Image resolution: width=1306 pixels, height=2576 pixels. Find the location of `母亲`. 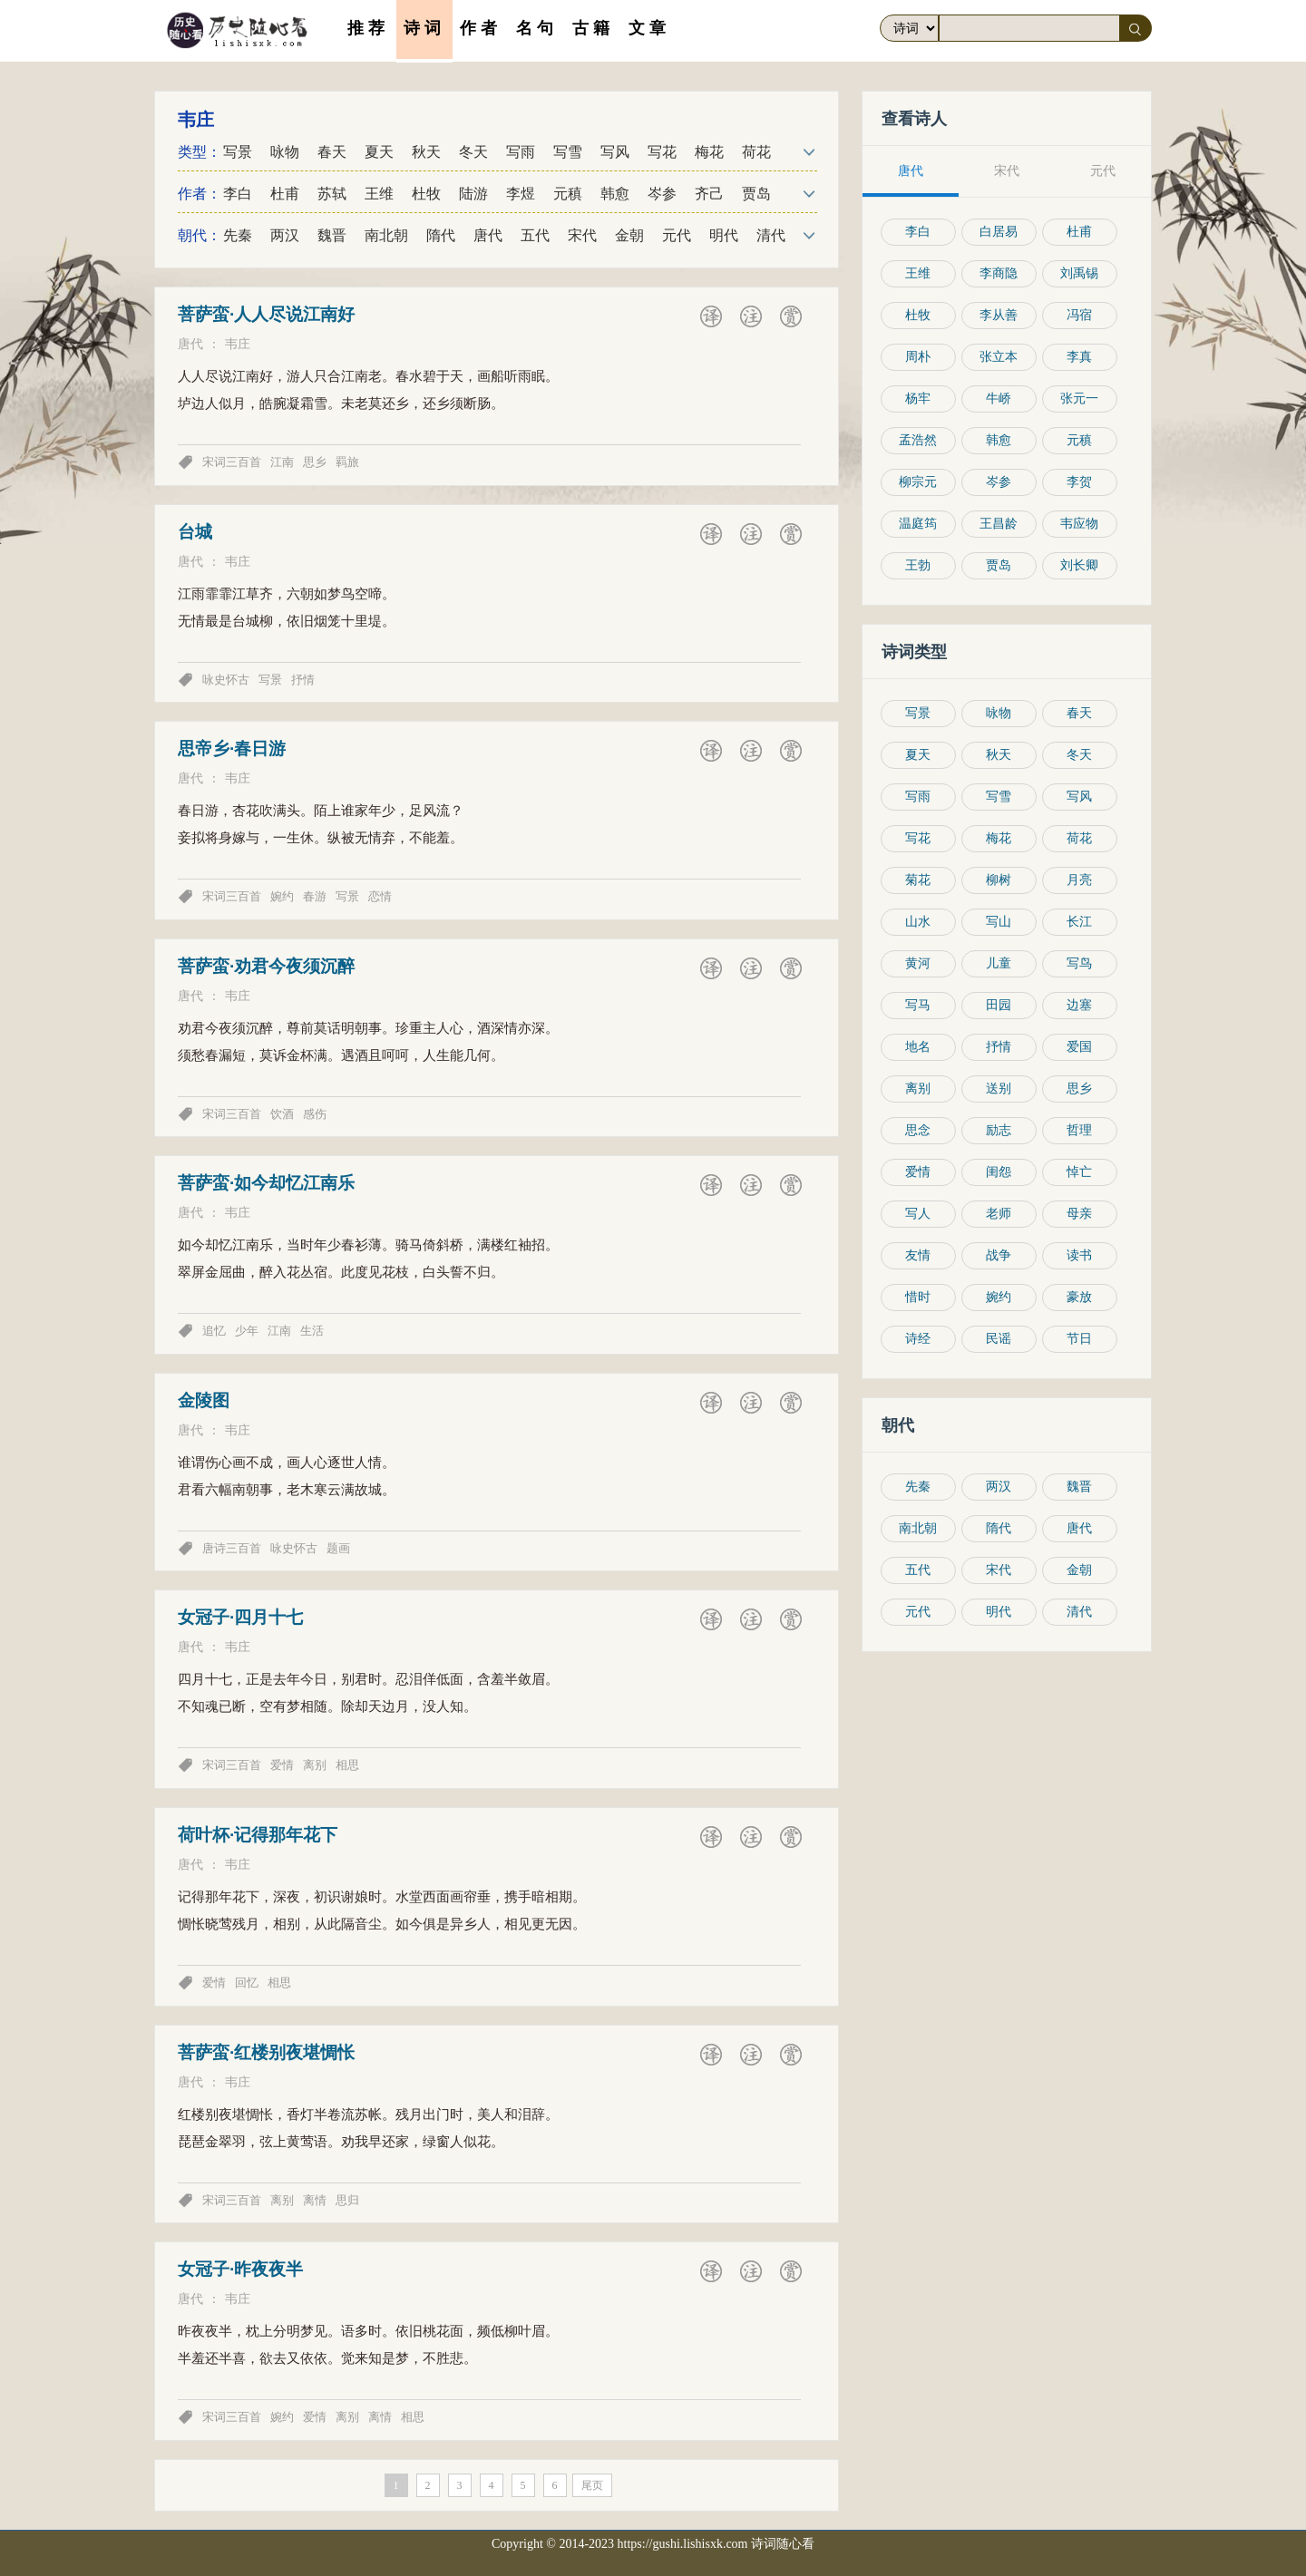

母亲 is located at coordinates (1080, 1213).